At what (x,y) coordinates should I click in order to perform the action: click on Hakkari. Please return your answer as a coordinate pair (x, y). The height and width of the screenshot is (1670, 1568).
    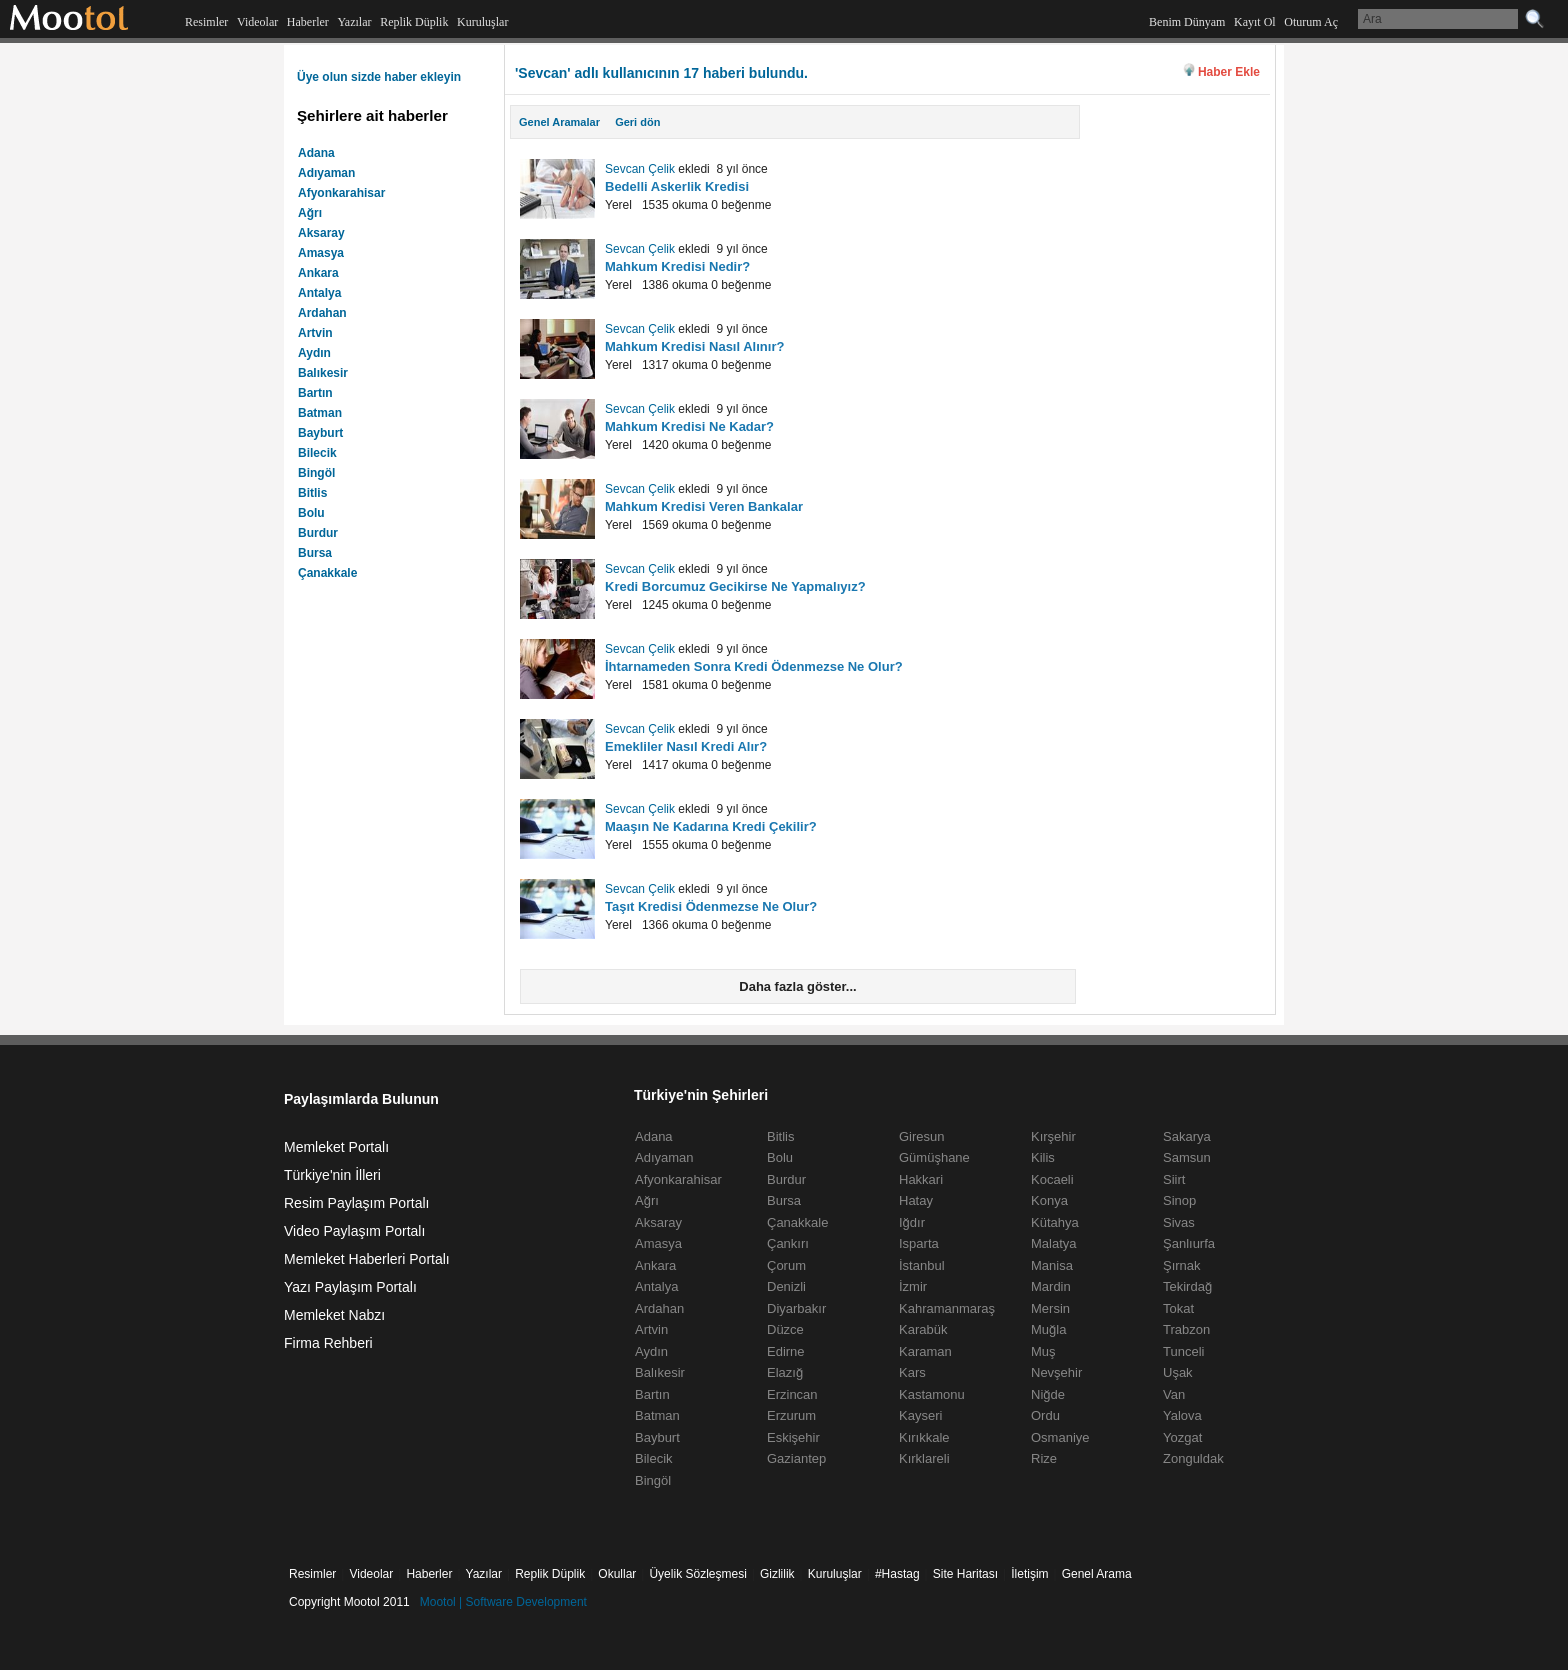
    Looking at the image, I should click on (921, 1179).